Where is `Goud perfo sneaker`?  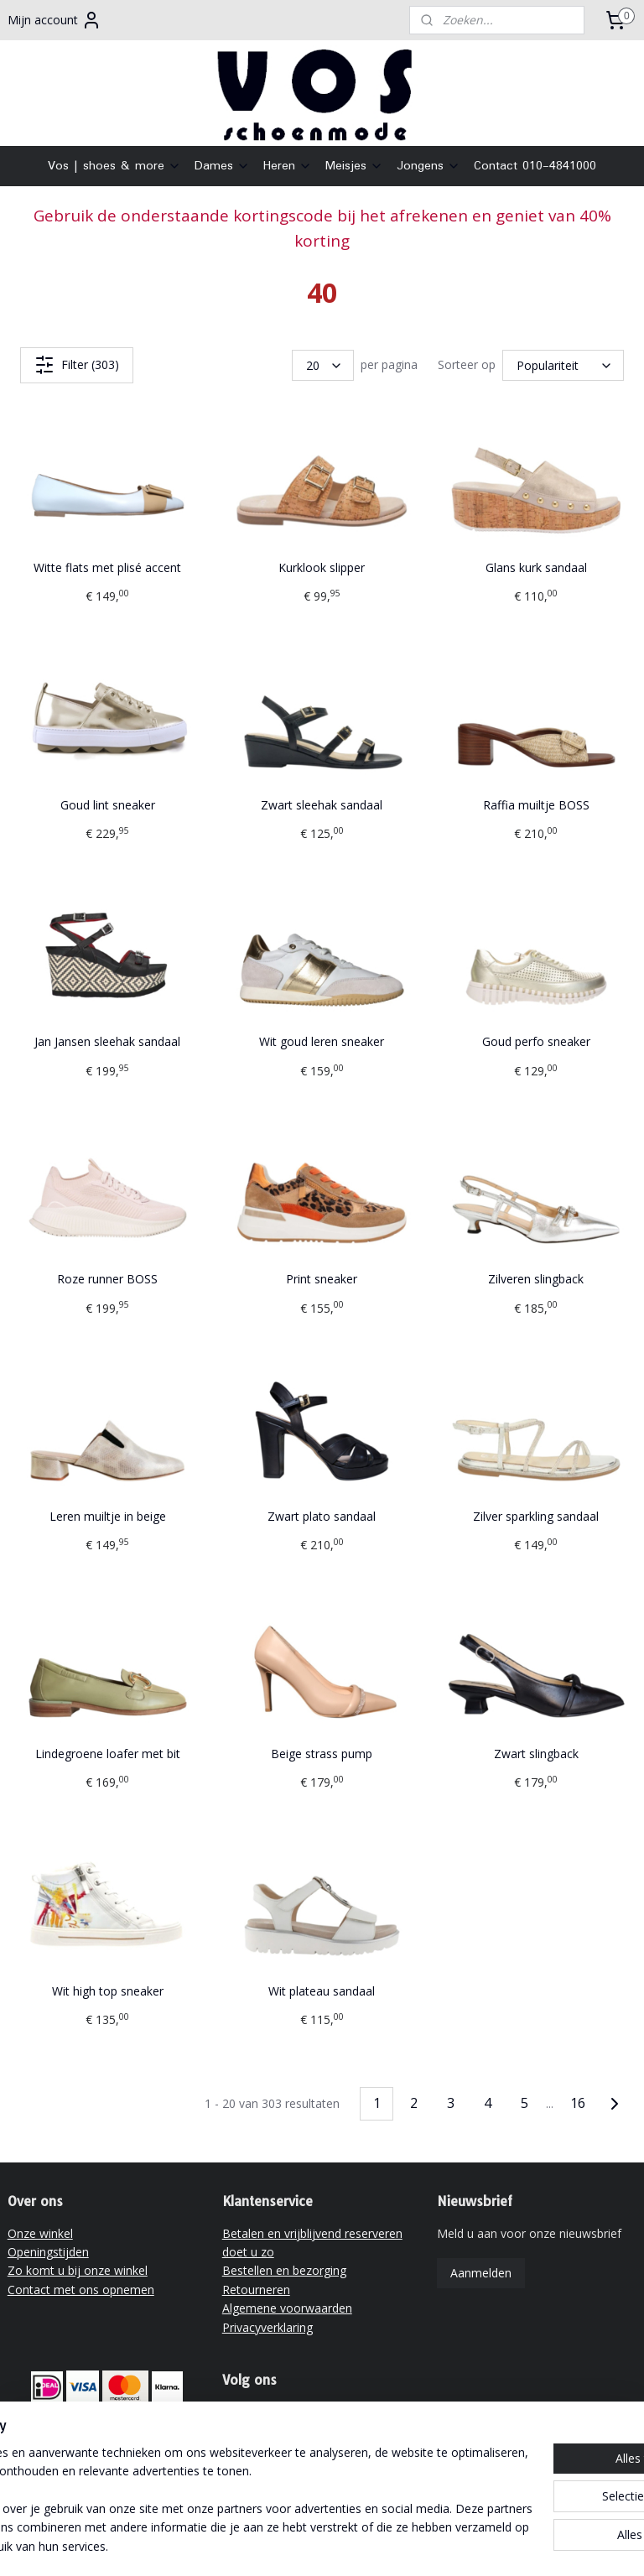
Goud perfo sneaker is located at coordinates (536, 1042).